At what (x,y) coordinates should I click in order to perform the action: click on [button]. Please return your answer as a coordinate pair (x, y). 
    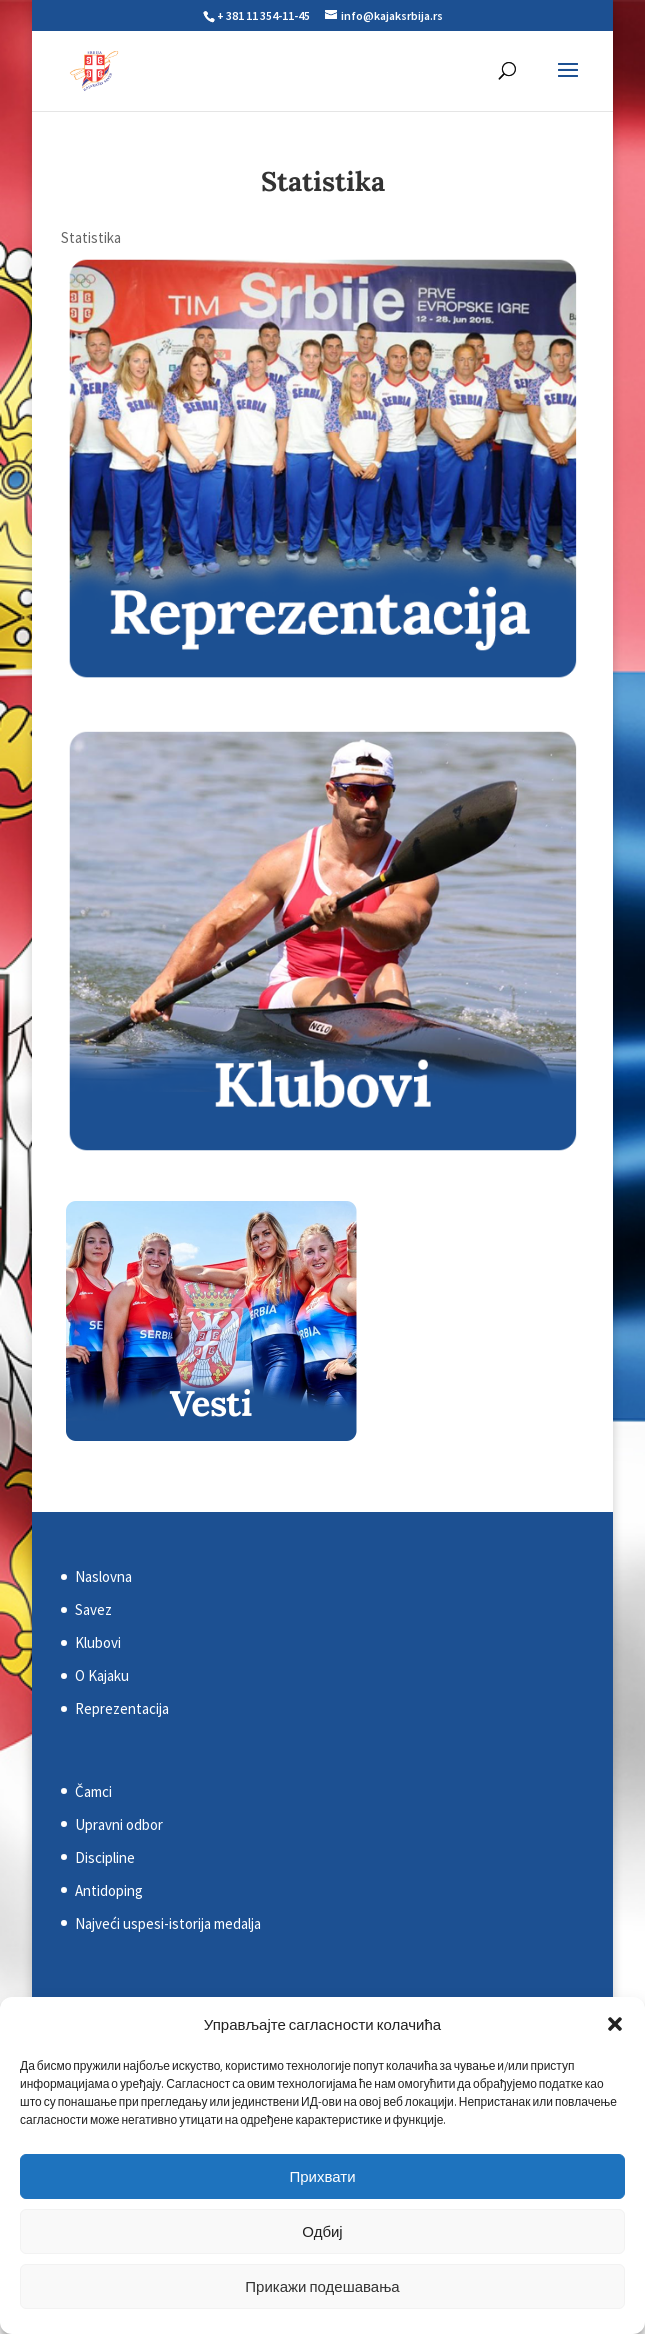
    Looking at the image, I should click on (615, 2024).